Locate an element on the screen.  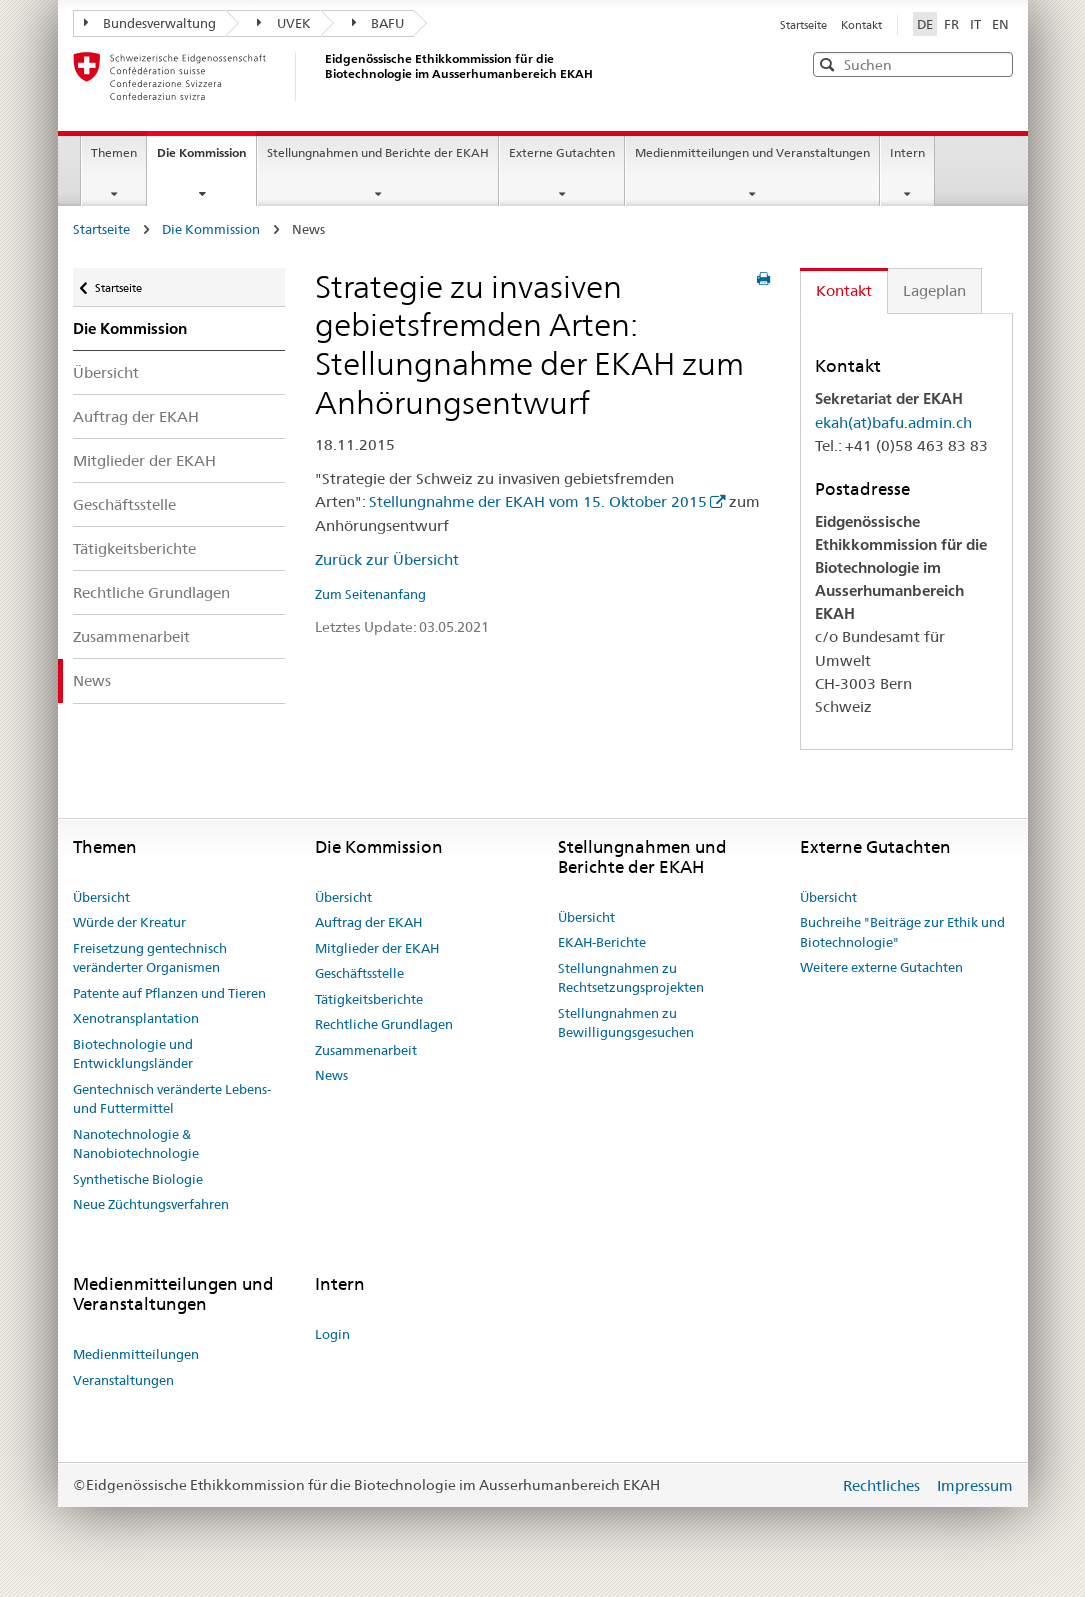
Auftrag der EKAH is located at coordinates (136, 416).